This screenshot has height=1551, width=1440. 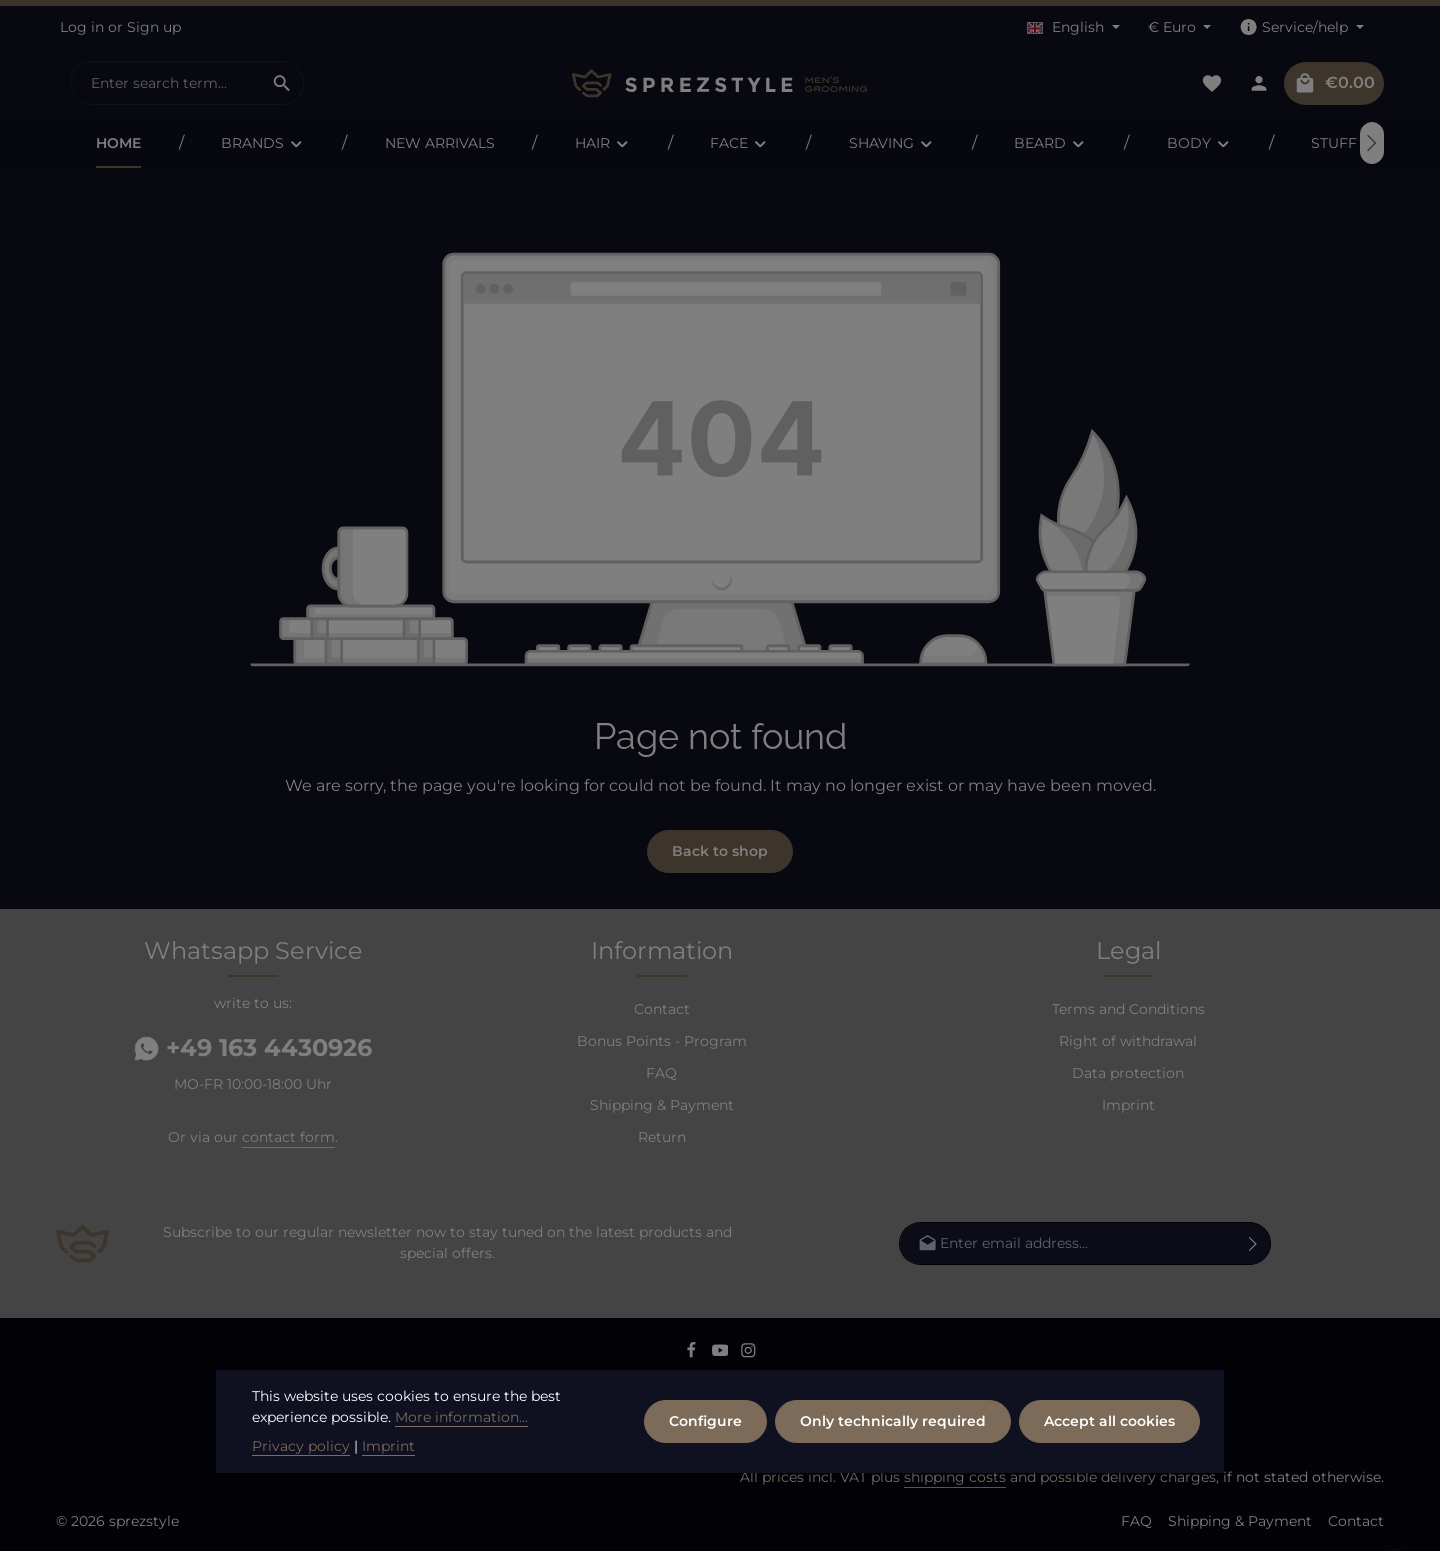 What do you see at coordinates (748, 1353) in the screenshot?
I see `[Instagram]` at bounding box center [748, 1353].